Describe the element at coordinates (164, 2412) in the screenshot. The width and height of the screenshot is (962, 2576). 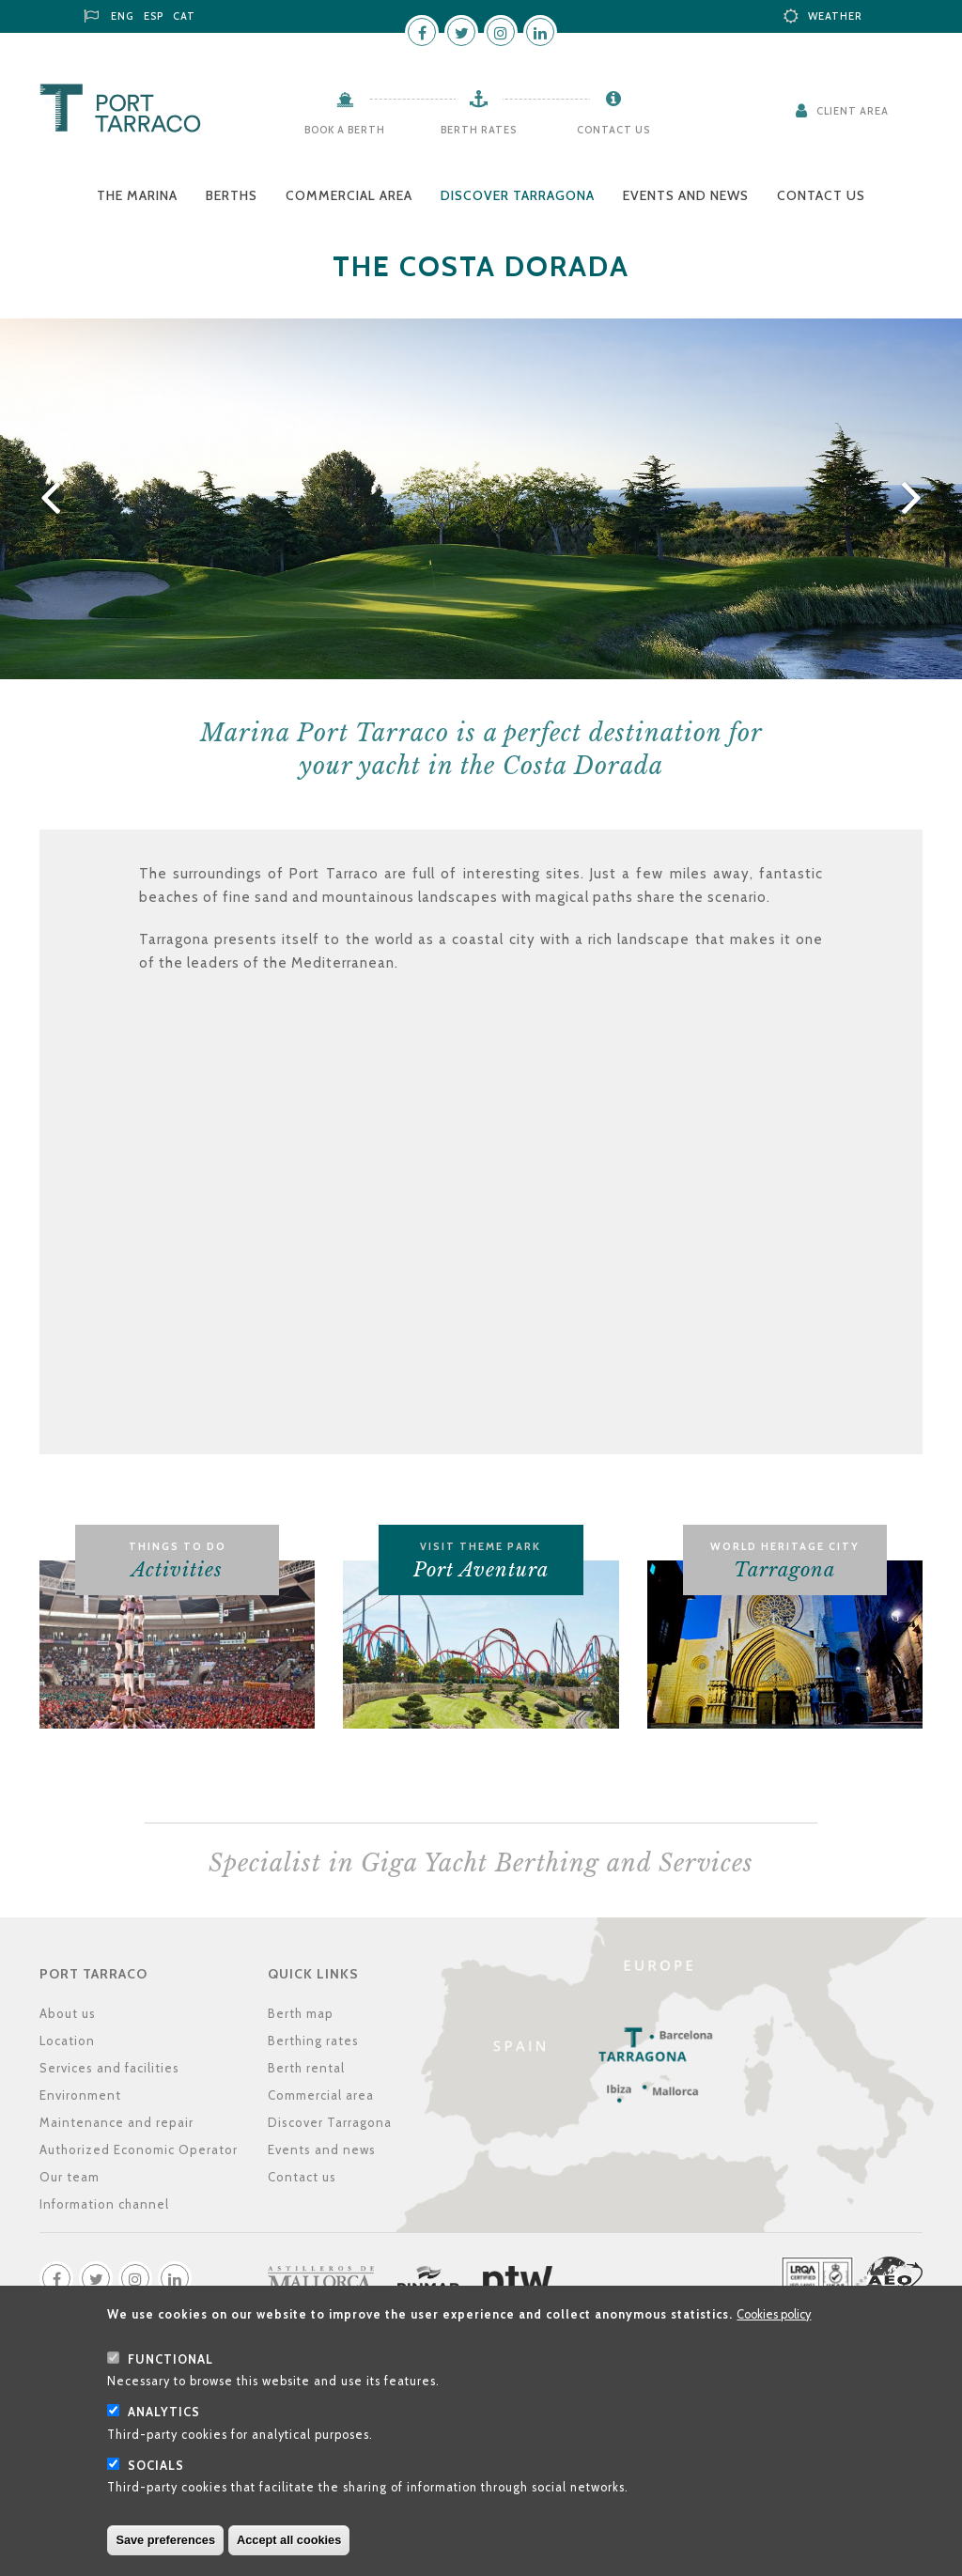
I see `Analytics` at that location.